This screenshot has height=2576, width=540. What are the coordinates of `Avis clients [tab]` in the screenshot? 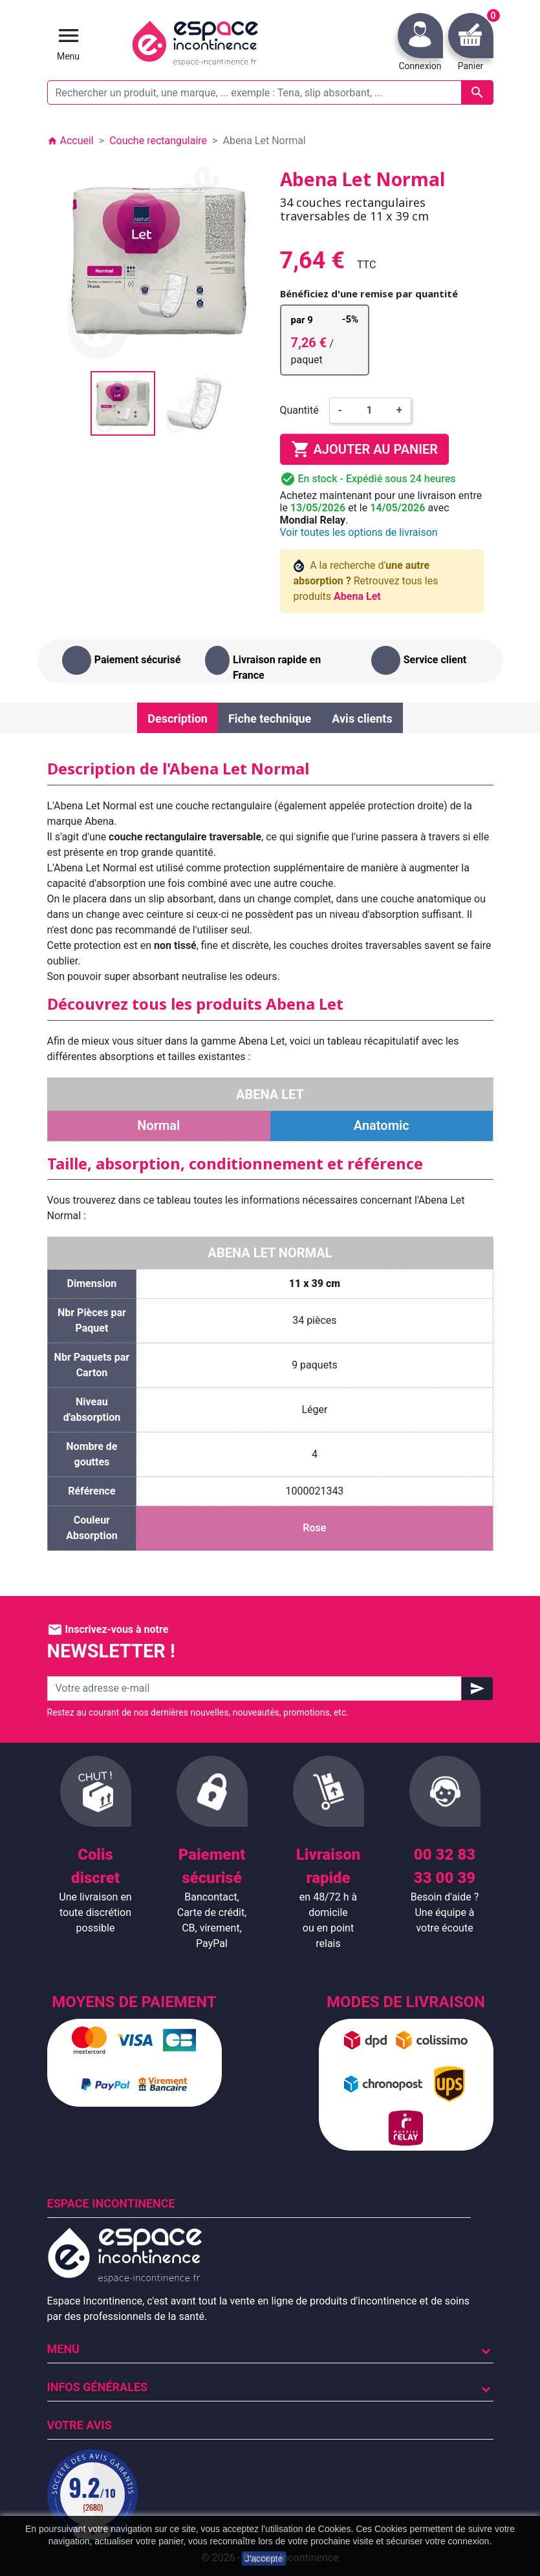 It's located at (362, 718).